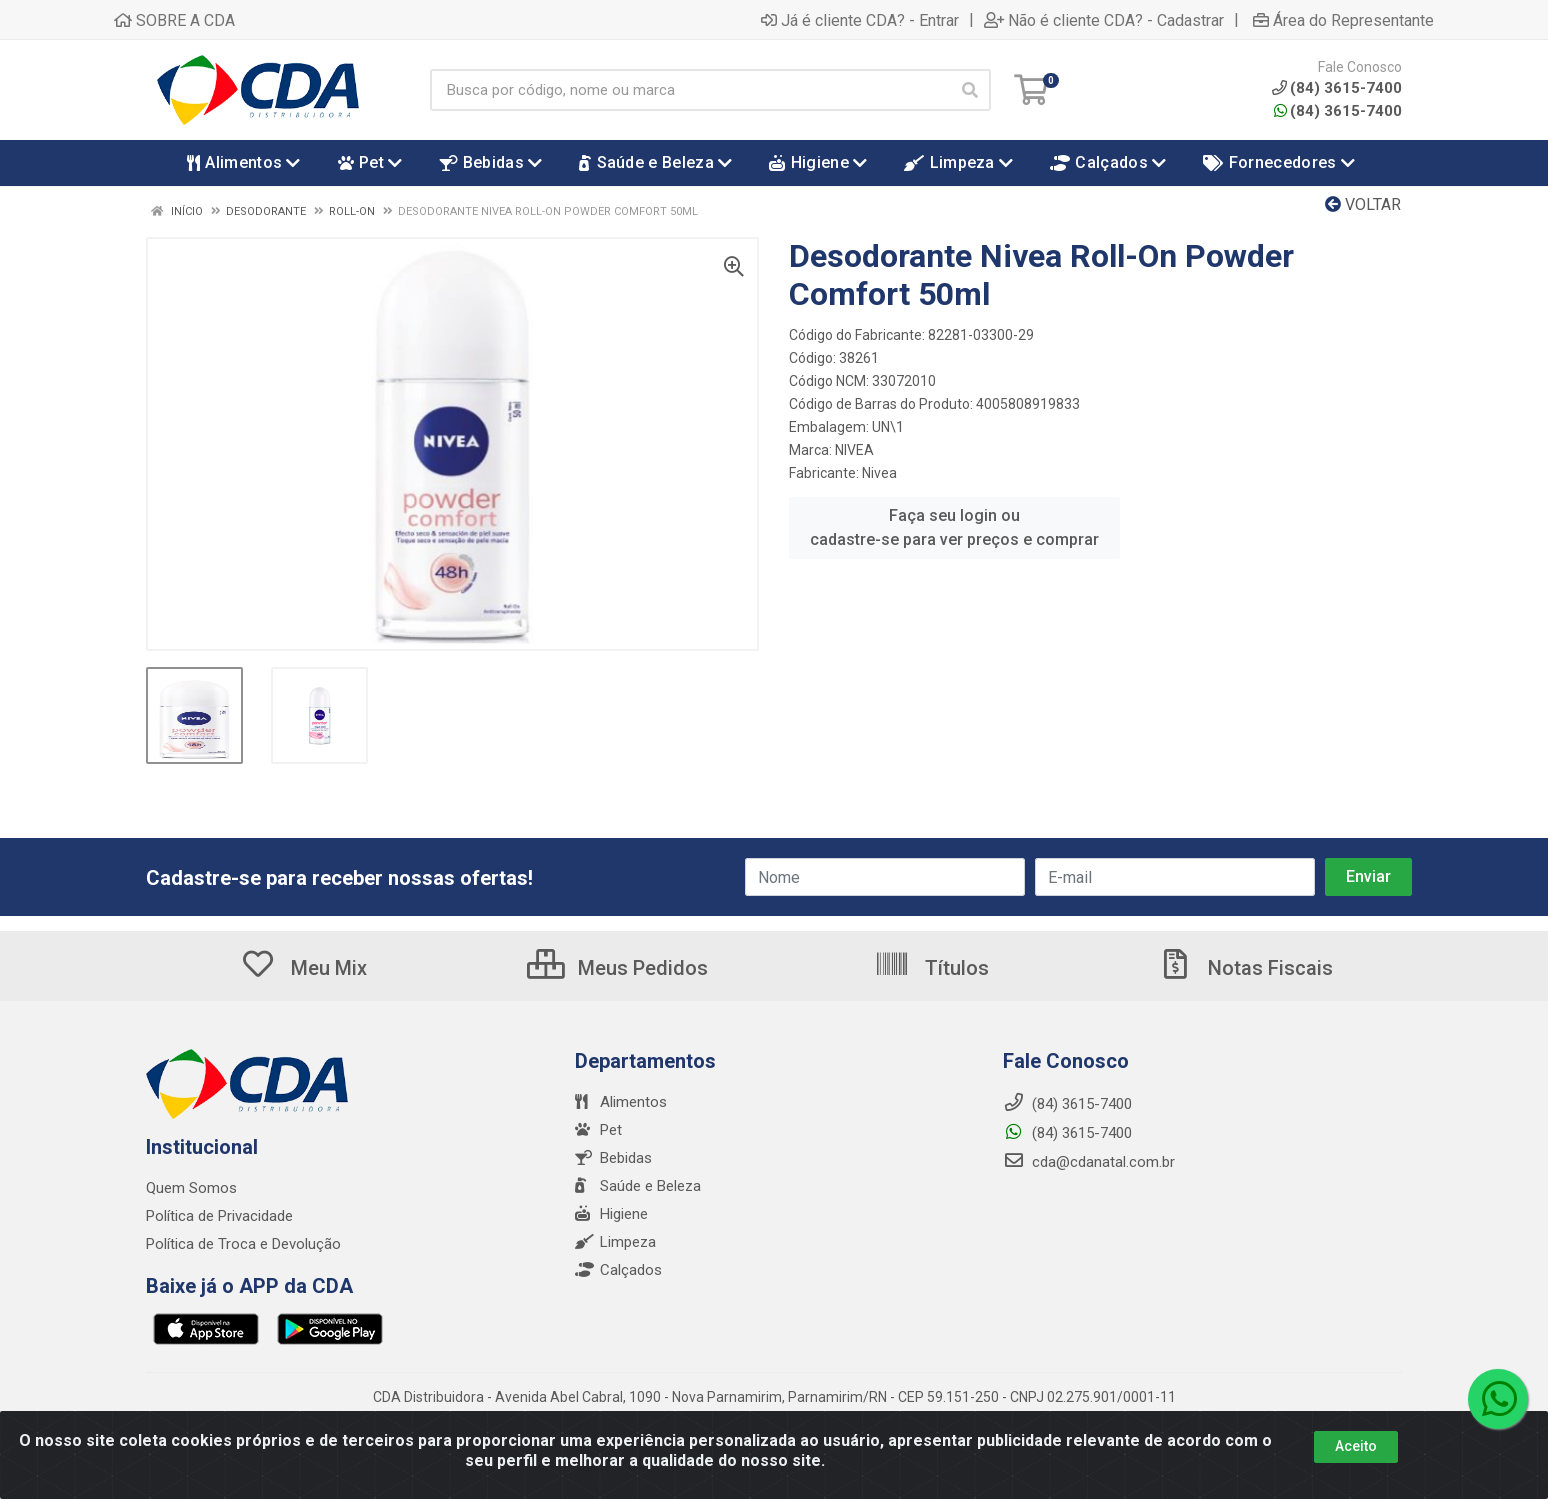 This screenshot has width=1548, height=1499. What do you see at coordinates (638, 1186) in the screenshot?
I see `Saúde e Beleza` at bounding box center [638, 1186].